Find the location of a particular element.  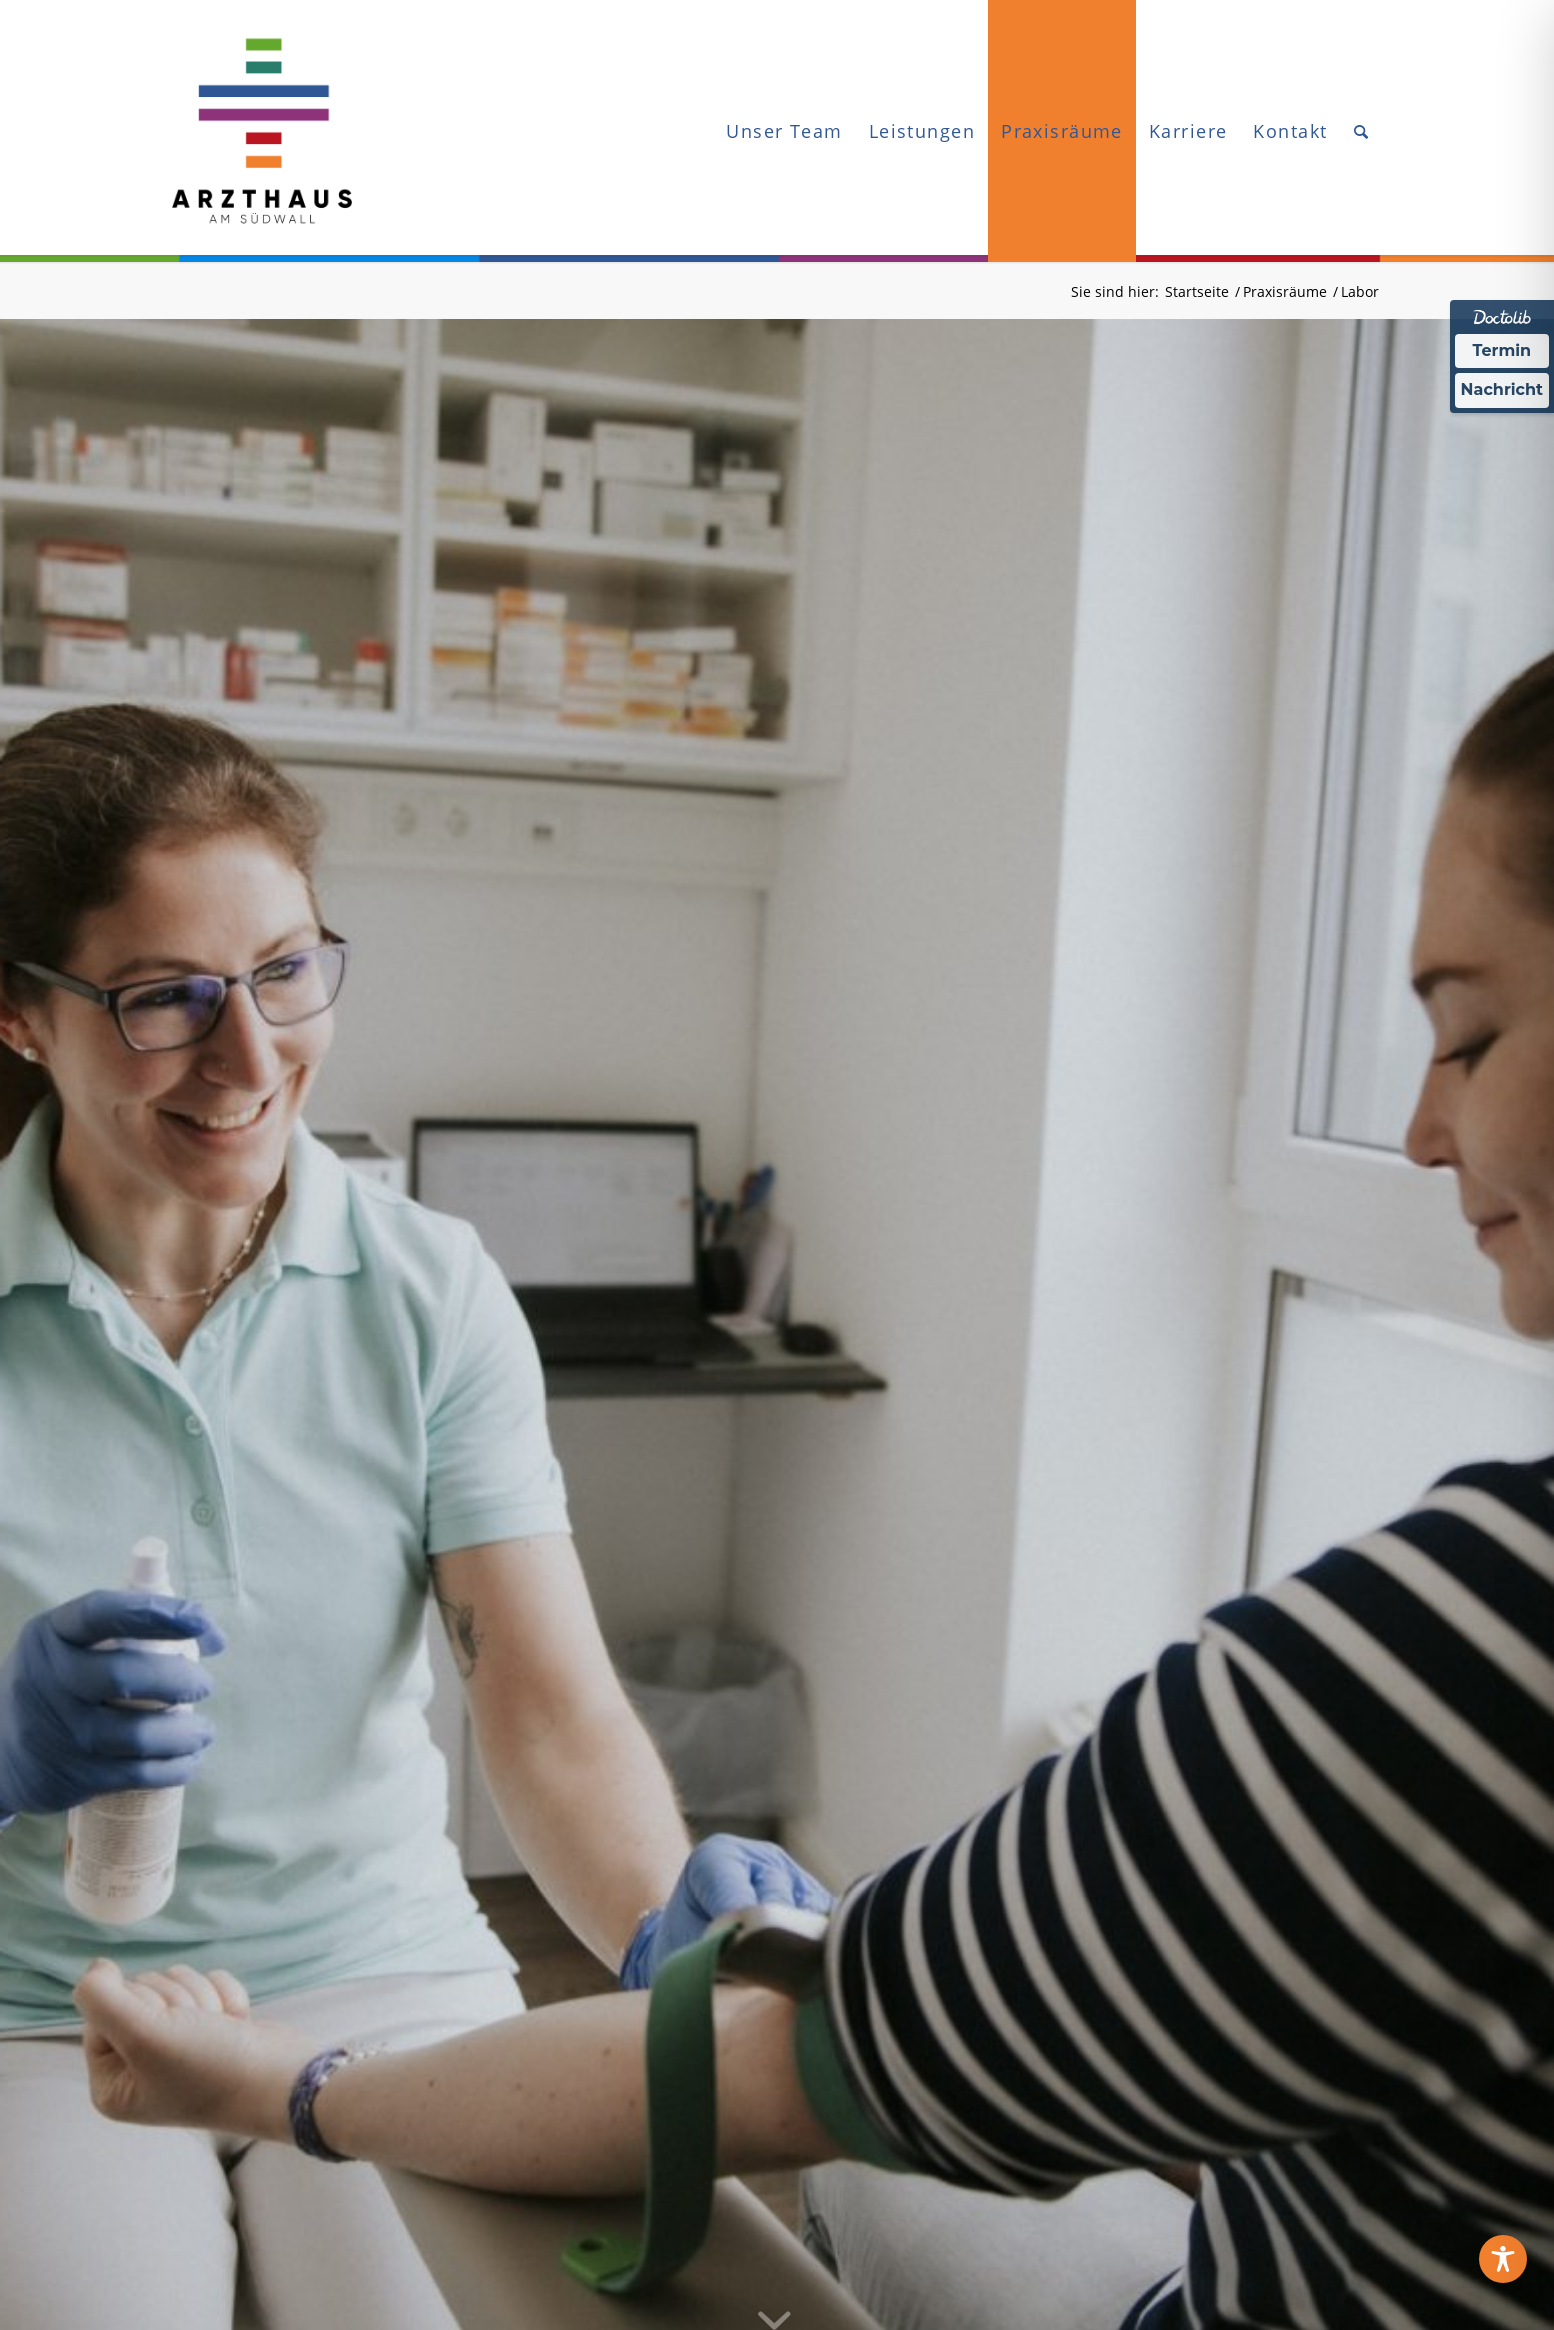

Termin [Termin Online über Doctolib buchen] is located at coordinates (1502, 350).